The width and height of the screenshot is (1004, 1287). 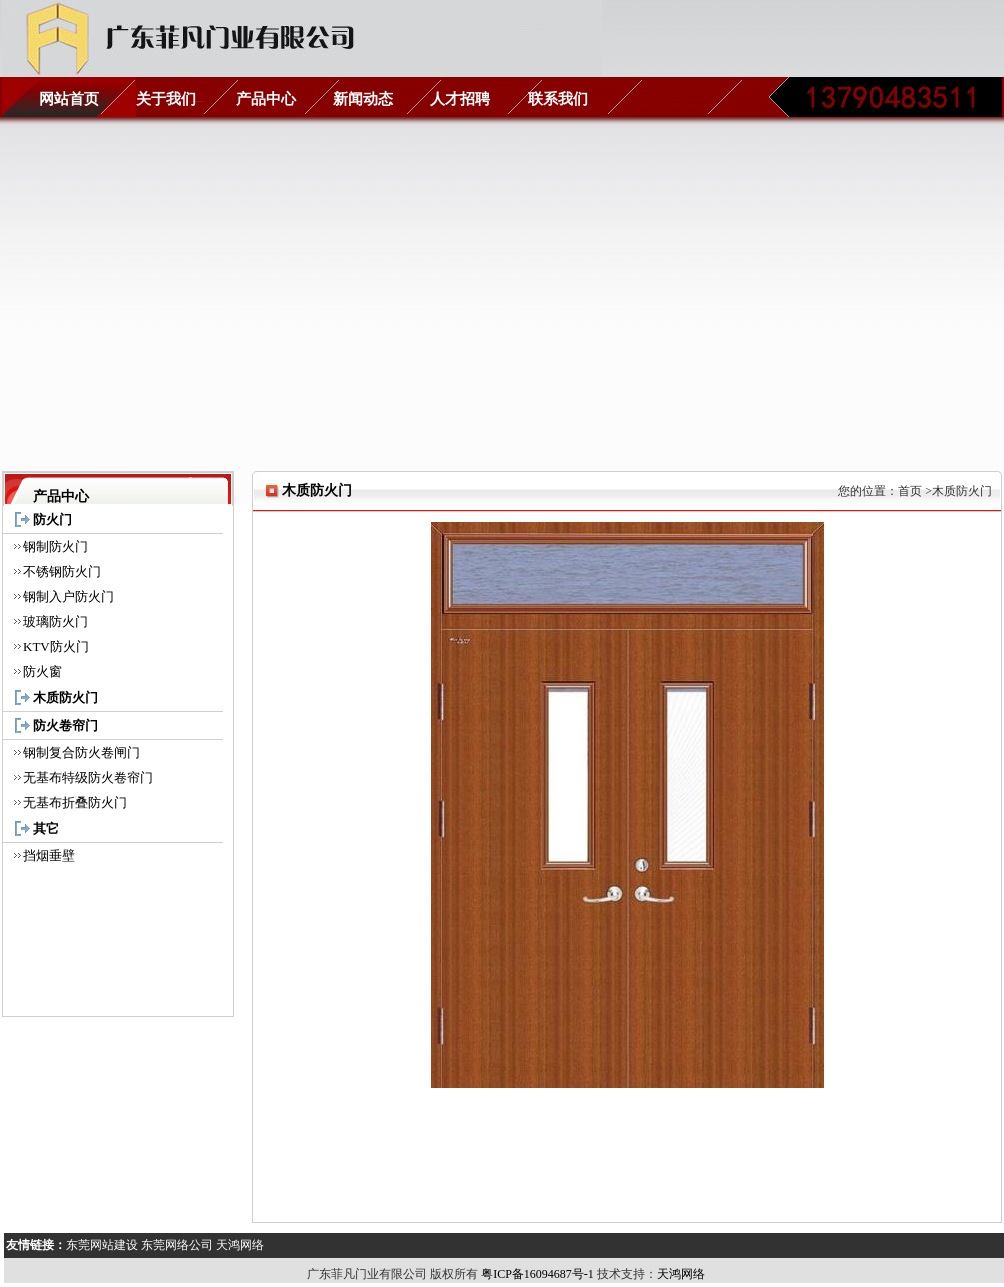 I want to click on 防火卷帘门, so click(x=65, y=725).